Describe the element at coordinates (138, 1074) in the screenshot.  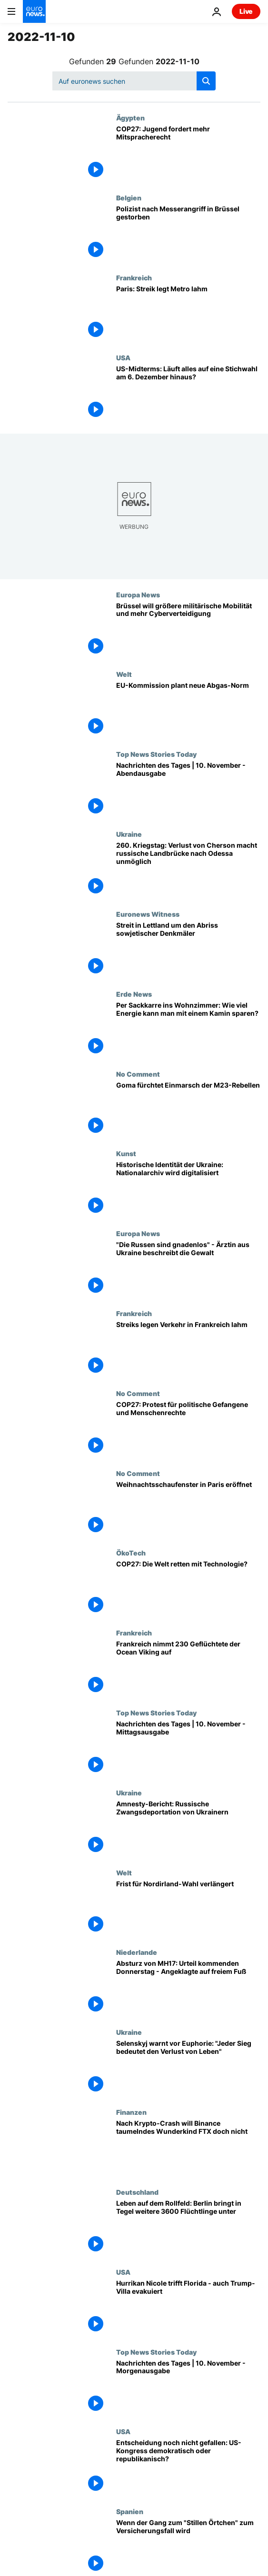
I see `No Comment` at that location.